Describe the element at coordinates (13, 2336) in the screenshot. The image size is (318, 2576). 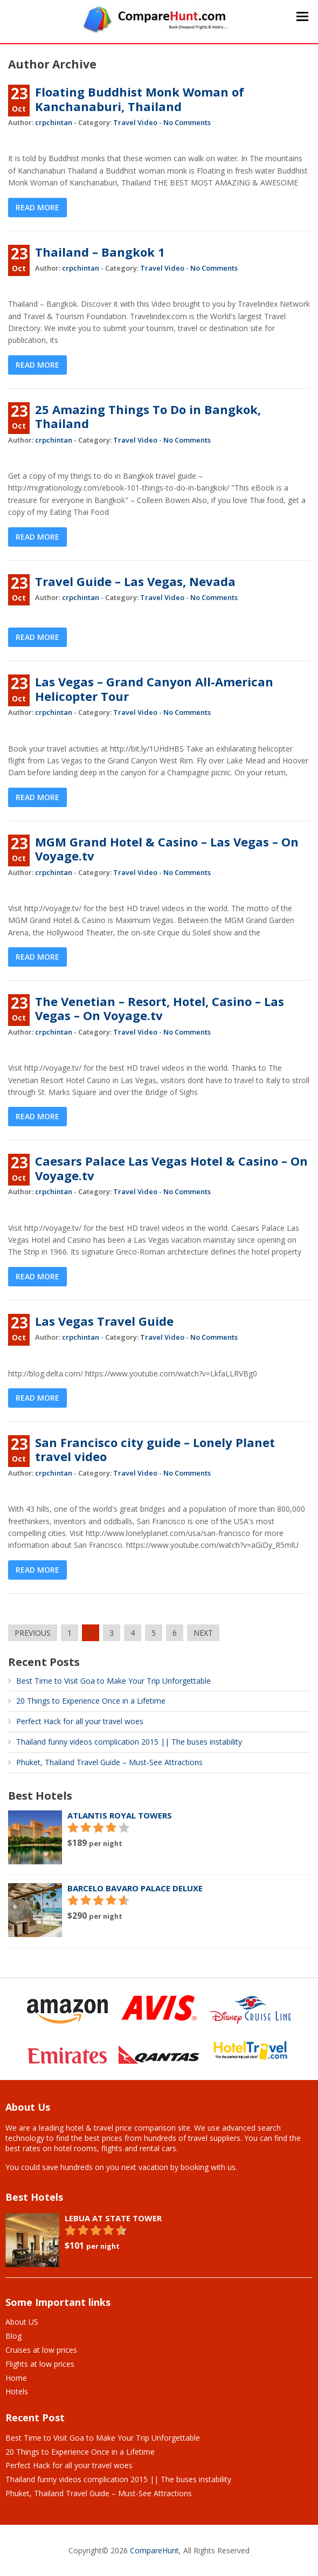
I see `Blog` at that location.